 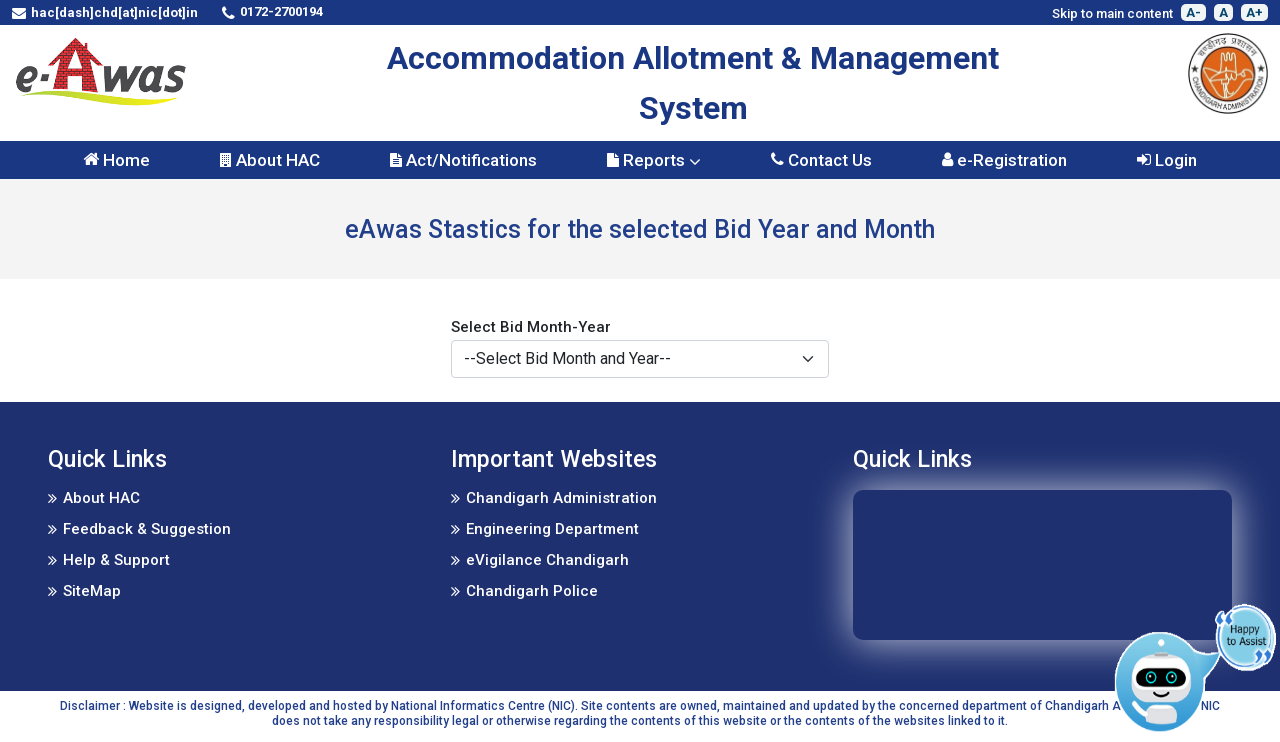 What do you see at coordinates (1167, 160) in the screenshot?
I see `Login` at bounding box center [1167, 160].